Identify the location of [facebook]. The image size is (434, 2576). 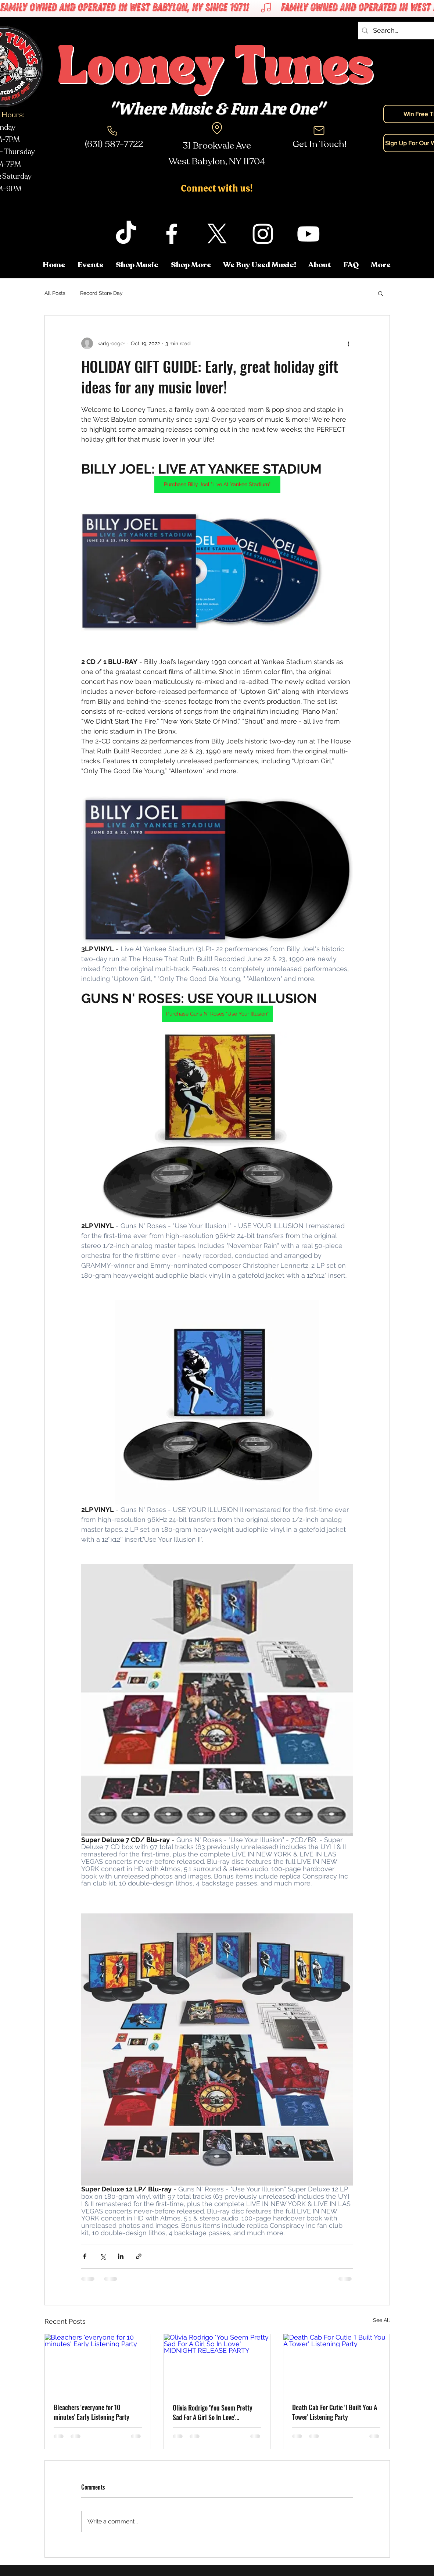
(171, 233).